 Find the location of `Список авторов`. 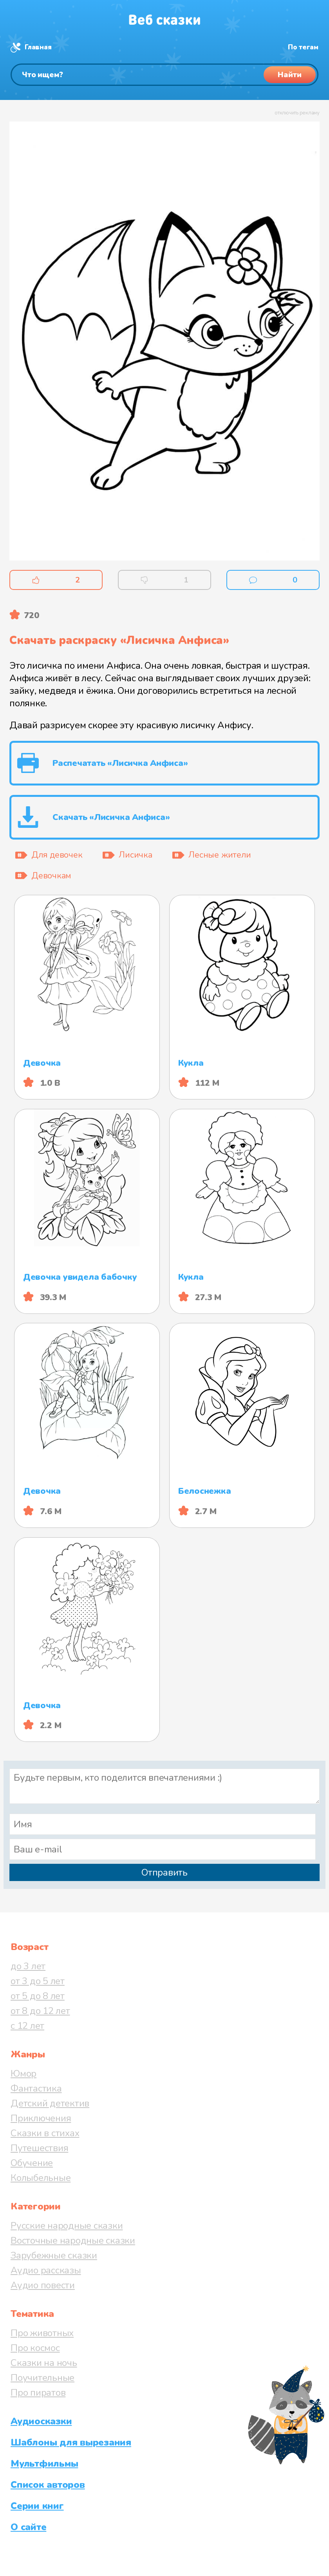

Список авторов is located at coordinates (48, 2484).